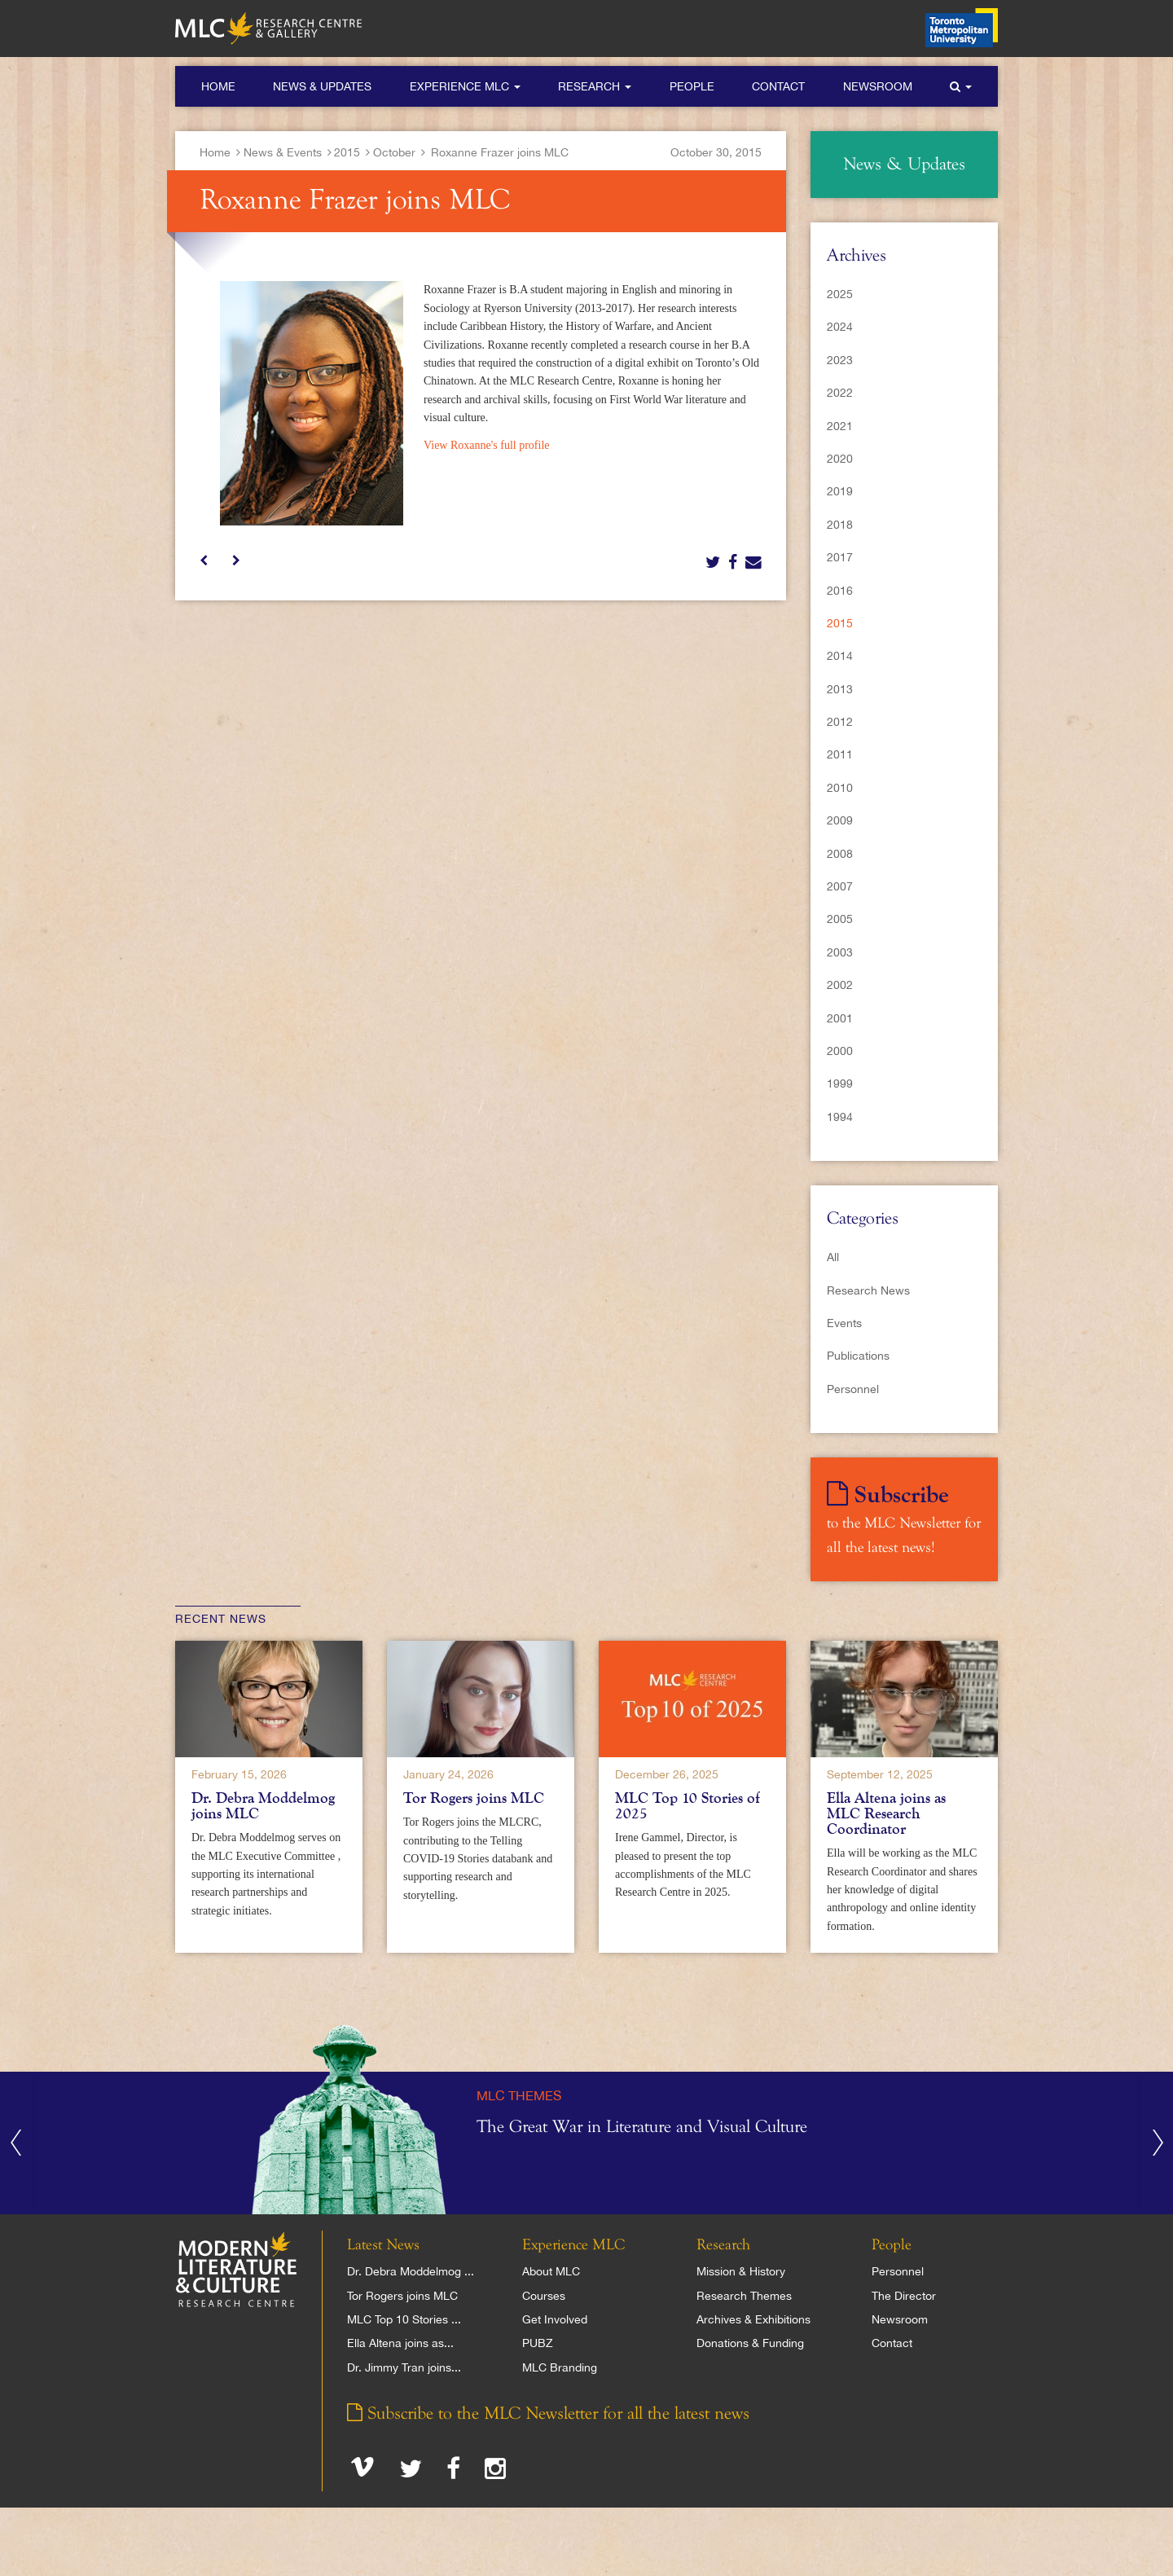  I want to click on Newsroom, so click(877, 86).